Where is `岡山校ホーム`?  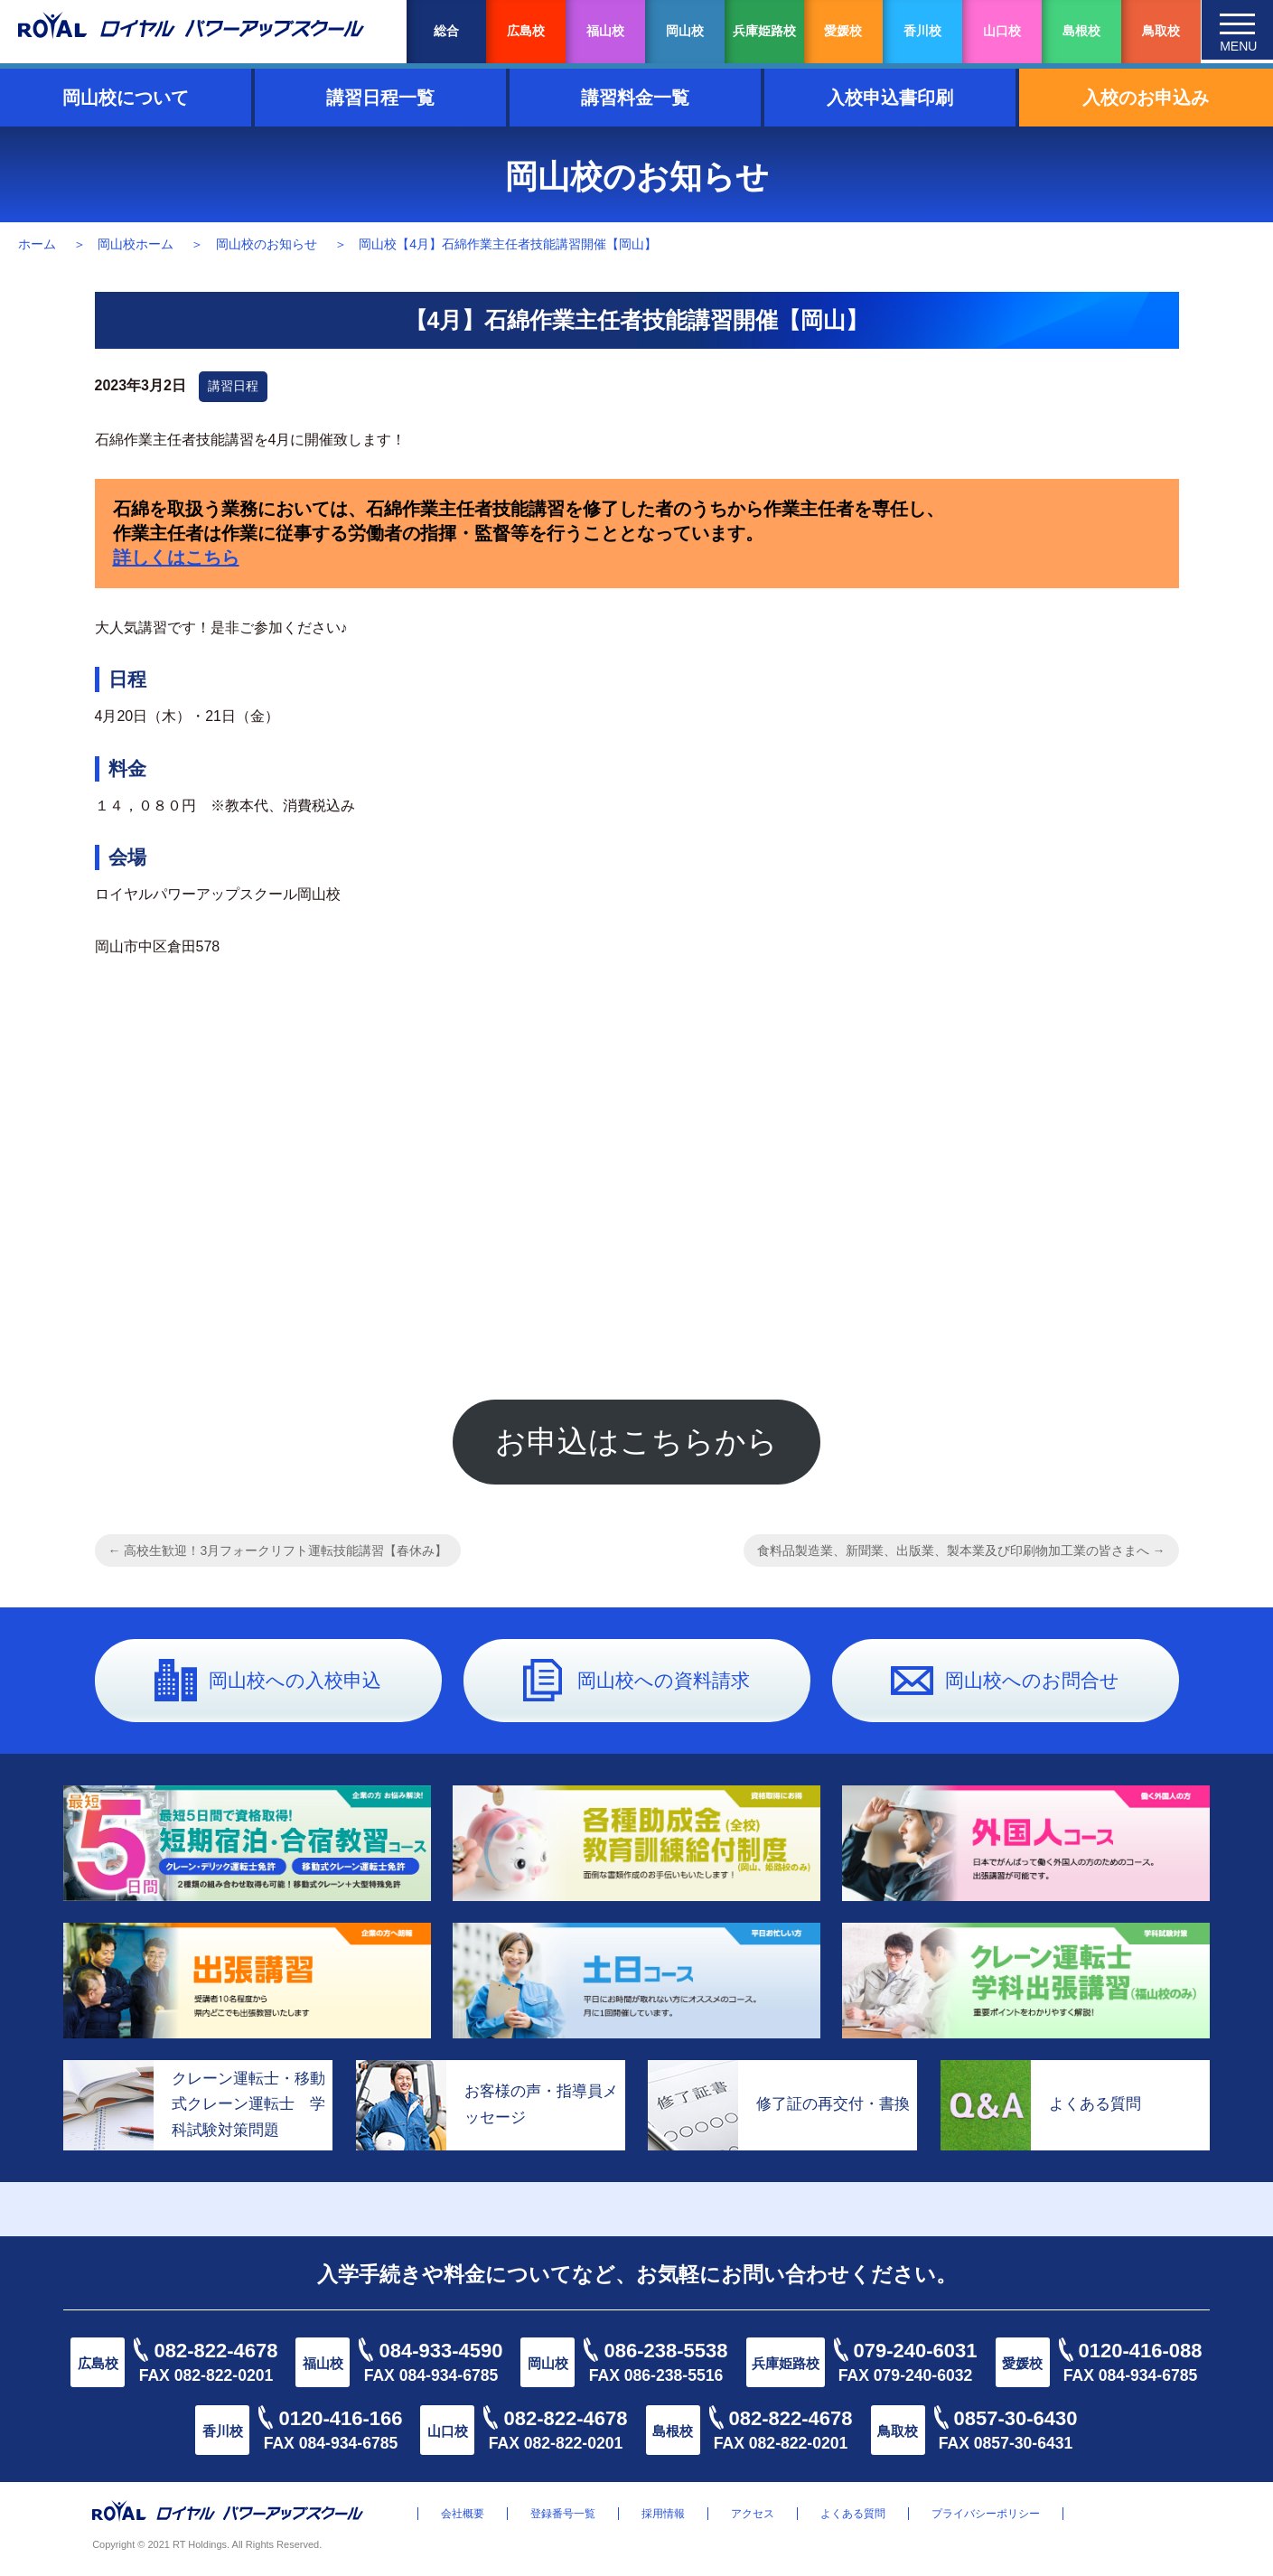 岡山校ホーム is located at coordinates (135, 244).